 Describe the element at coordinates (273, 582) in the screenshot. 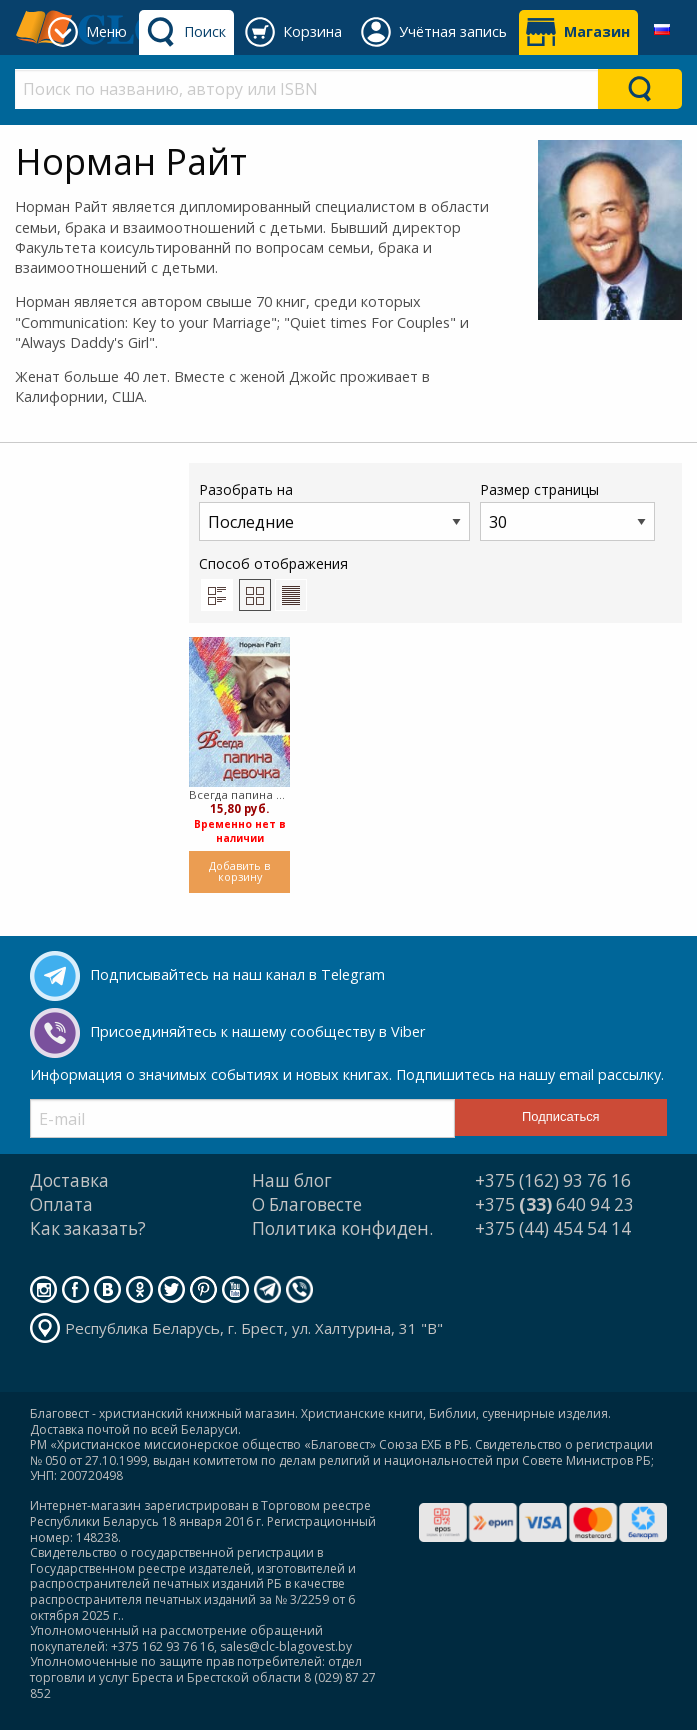

I see `Способ отображения` at that location.